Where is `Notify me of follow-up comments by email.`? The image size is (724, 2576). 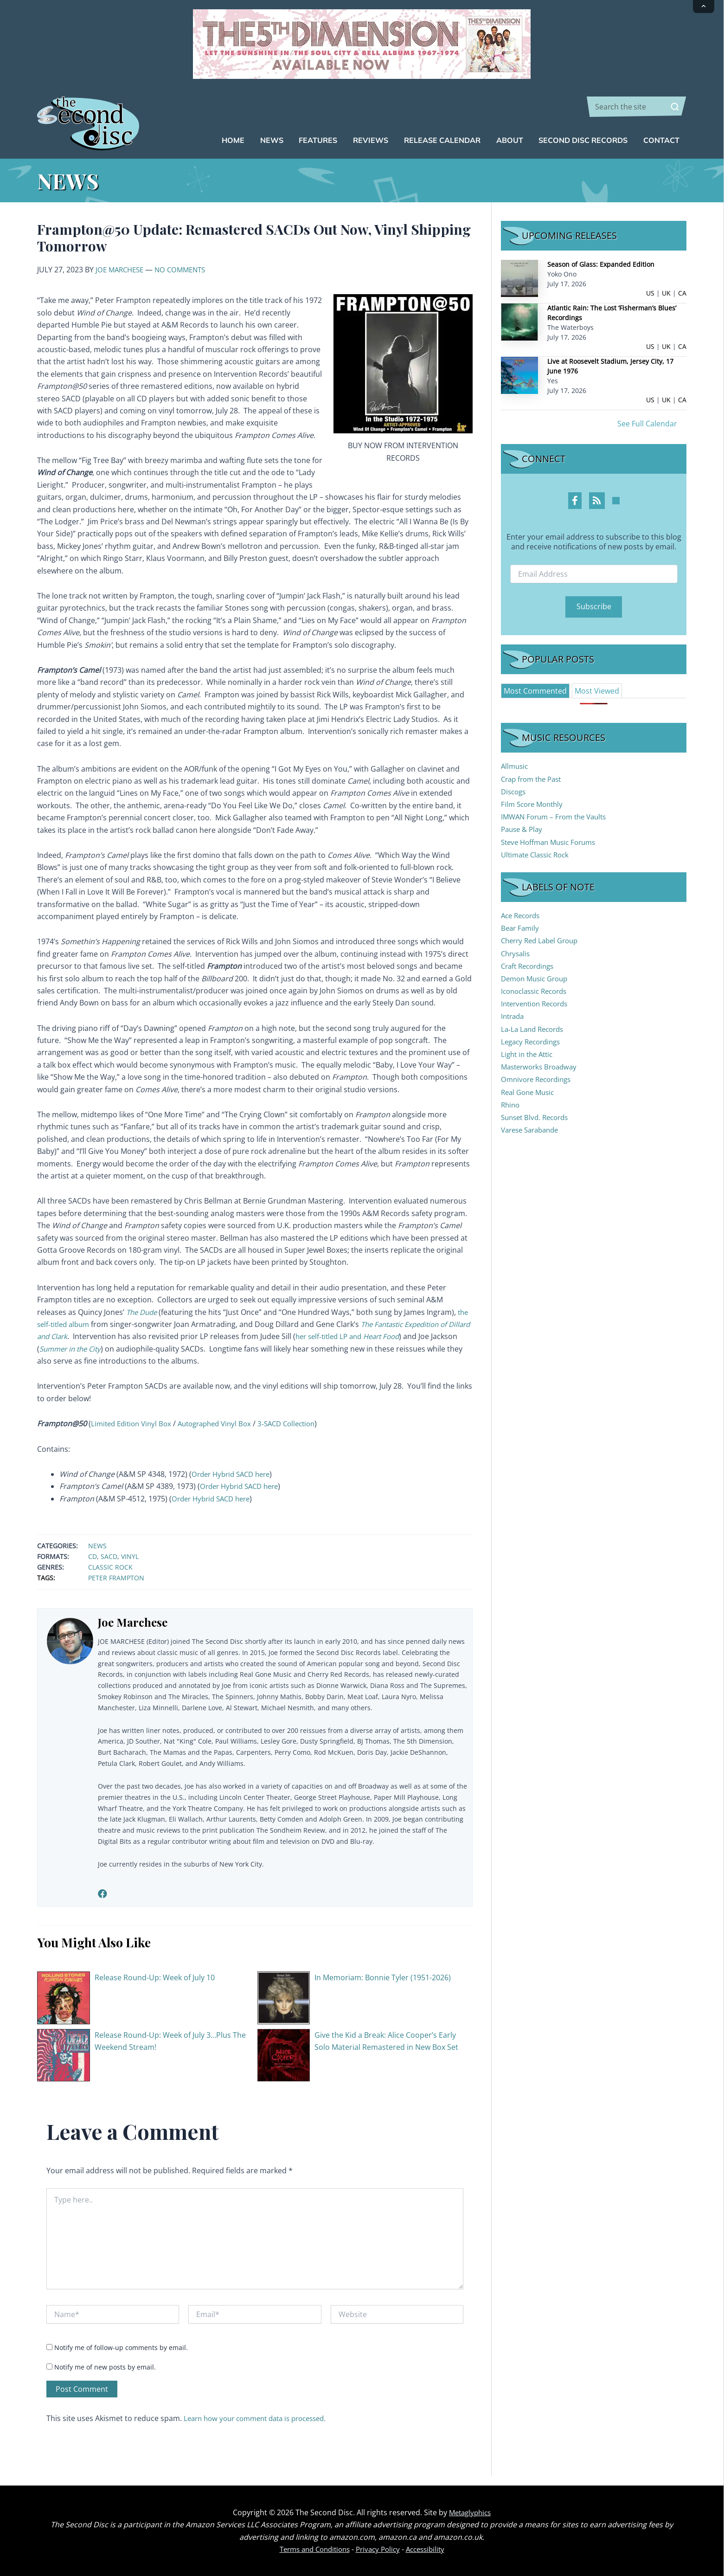
Notify me of follow-up comments by email. is located at coordinates (121, 2347).